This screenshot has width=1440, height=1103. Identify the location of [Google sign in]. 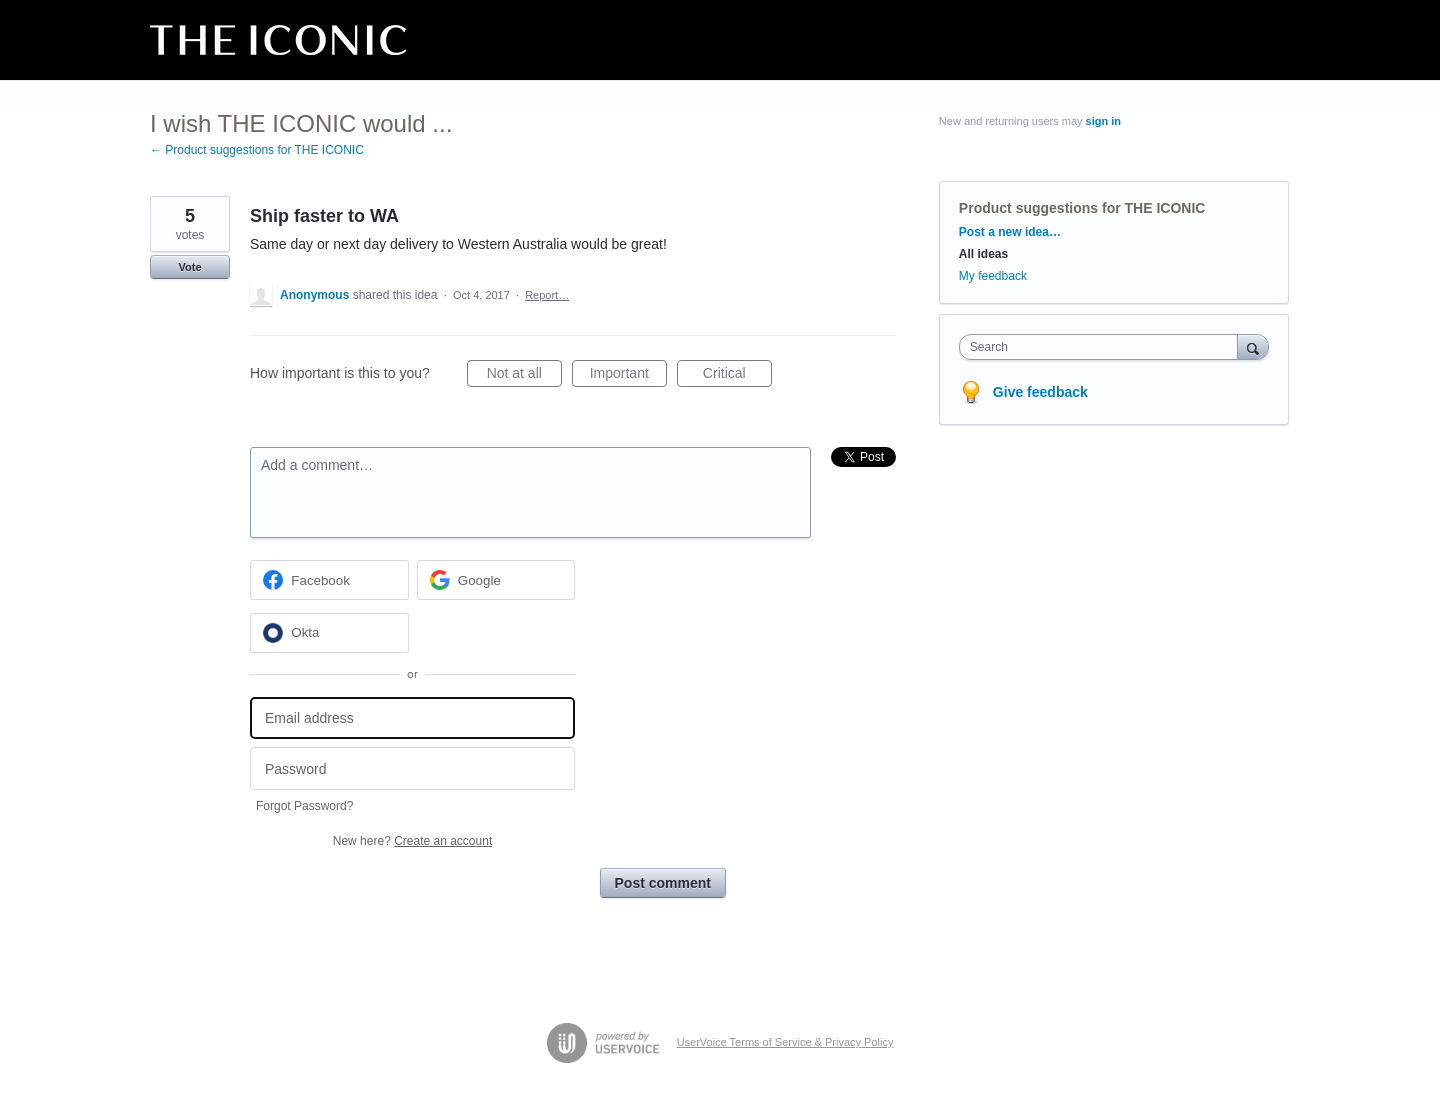
(496, 580).